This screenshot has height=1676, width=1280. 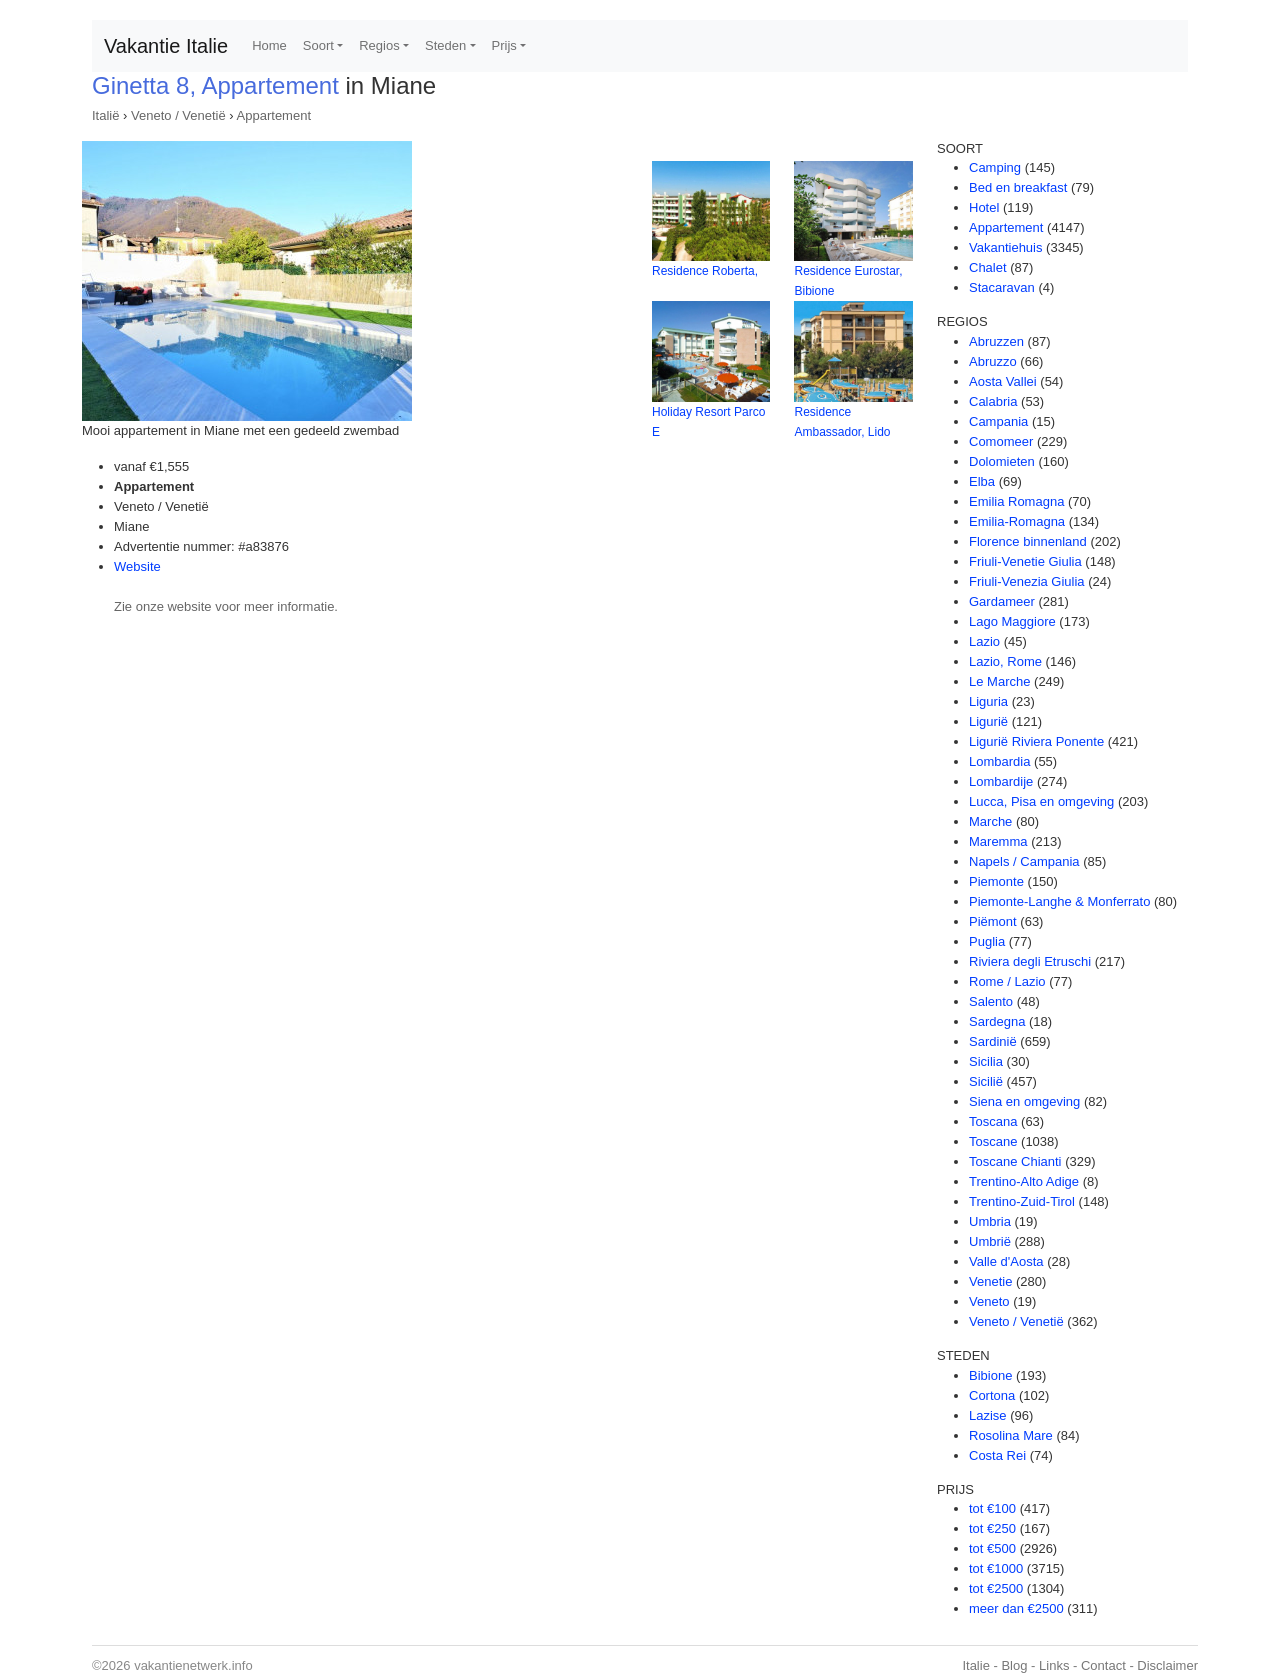 I want to click on Residence Roberta,, so click(x=705, y=271).